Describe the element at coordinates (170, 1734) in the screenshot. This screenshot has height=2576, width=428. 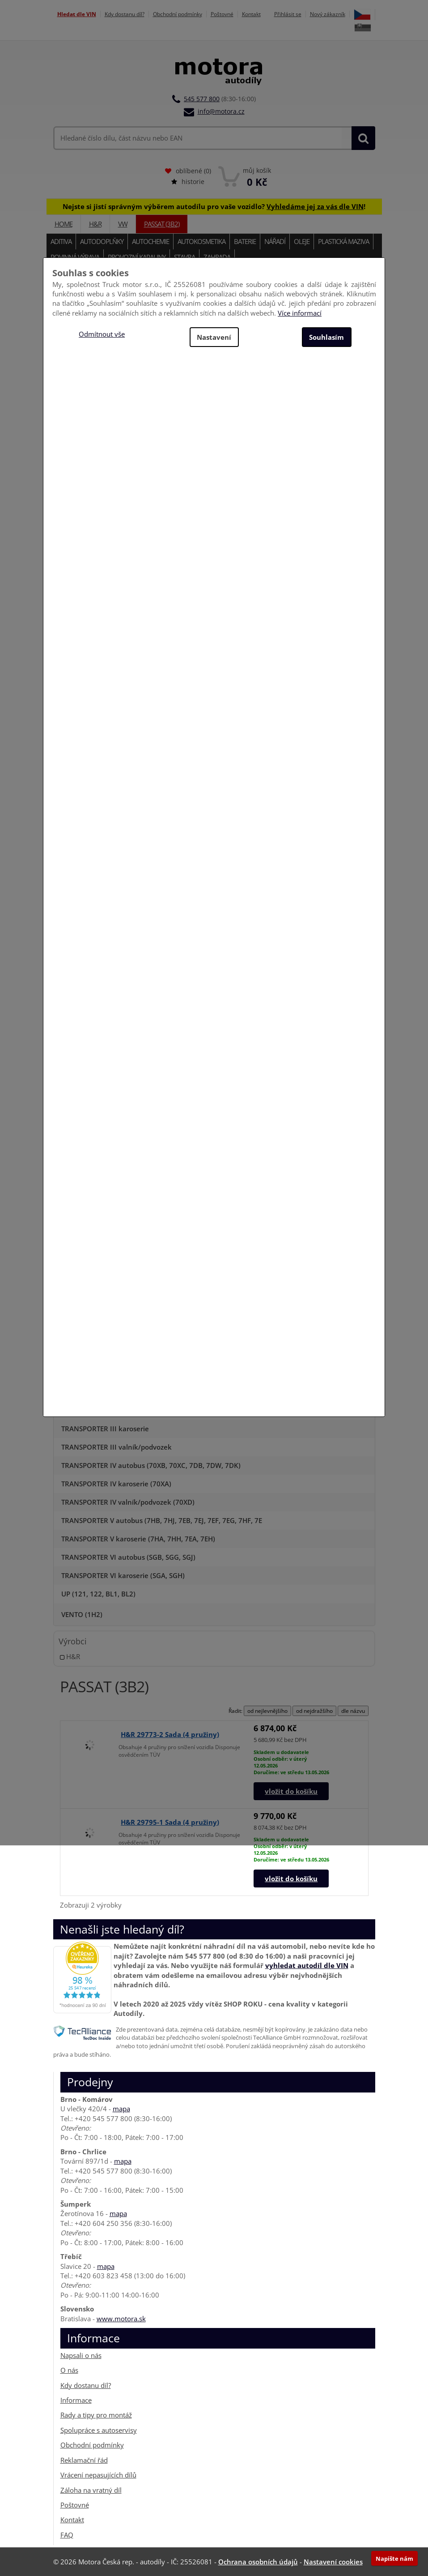
I see `H&R 29773-2 Sada (4 pružiny)` at that location.